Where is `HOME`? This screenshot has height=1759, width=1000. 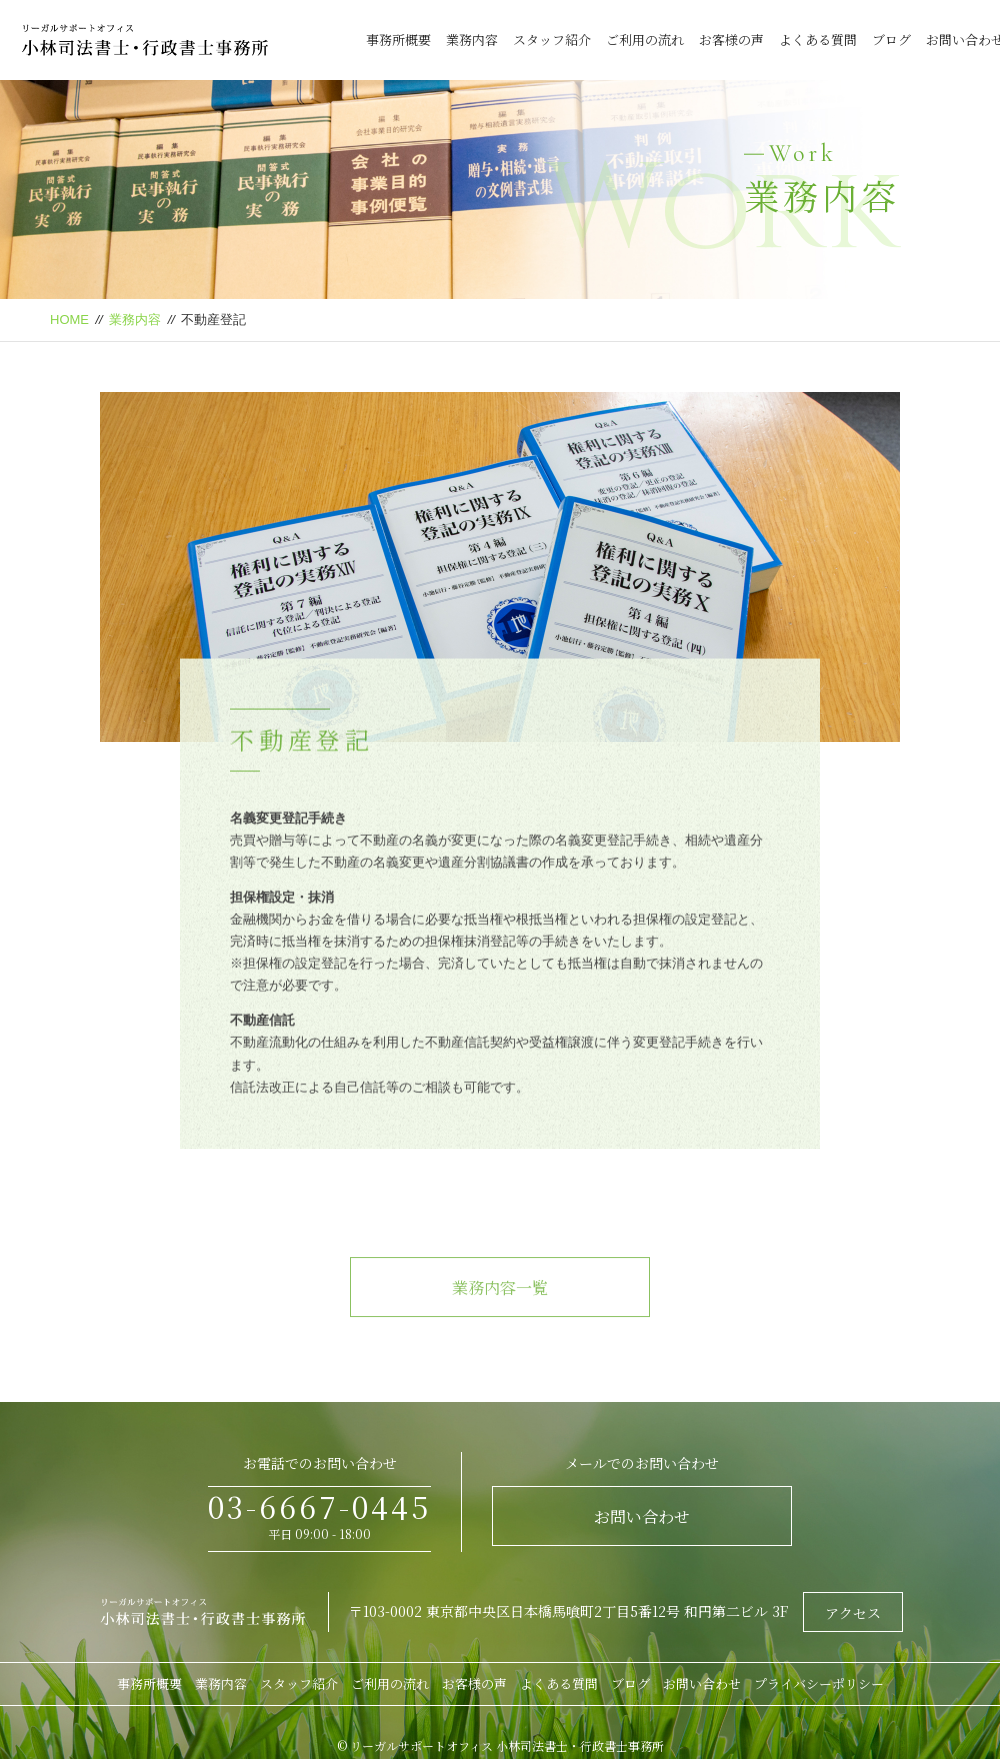
HOME is located at coordinates (69, 319).